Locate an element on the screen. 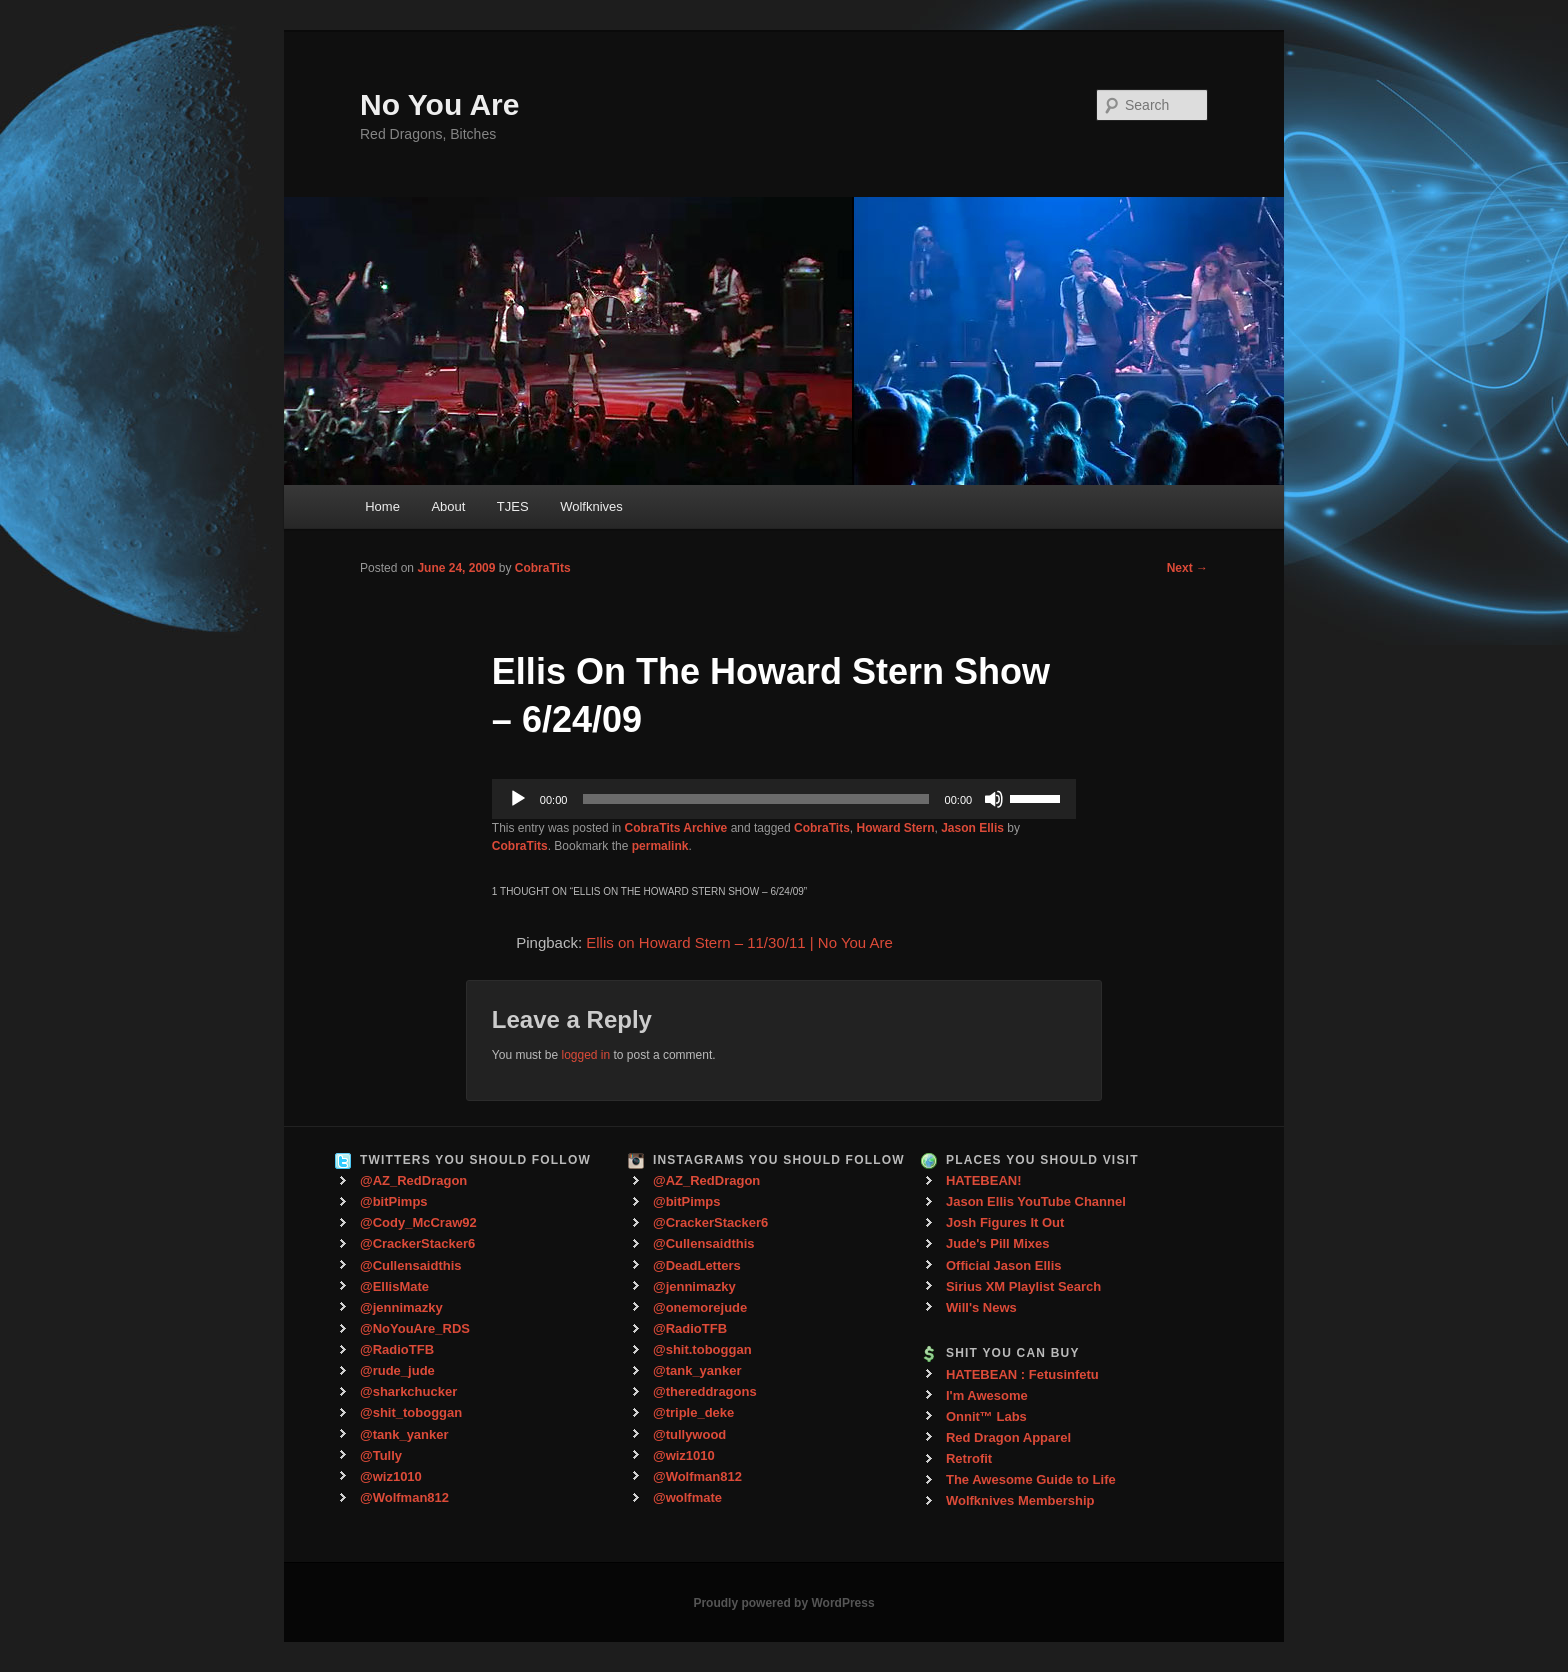 The height and width of the screenshot is (1672, 1568). @triple_deke is located at coordinates (693, 1412).